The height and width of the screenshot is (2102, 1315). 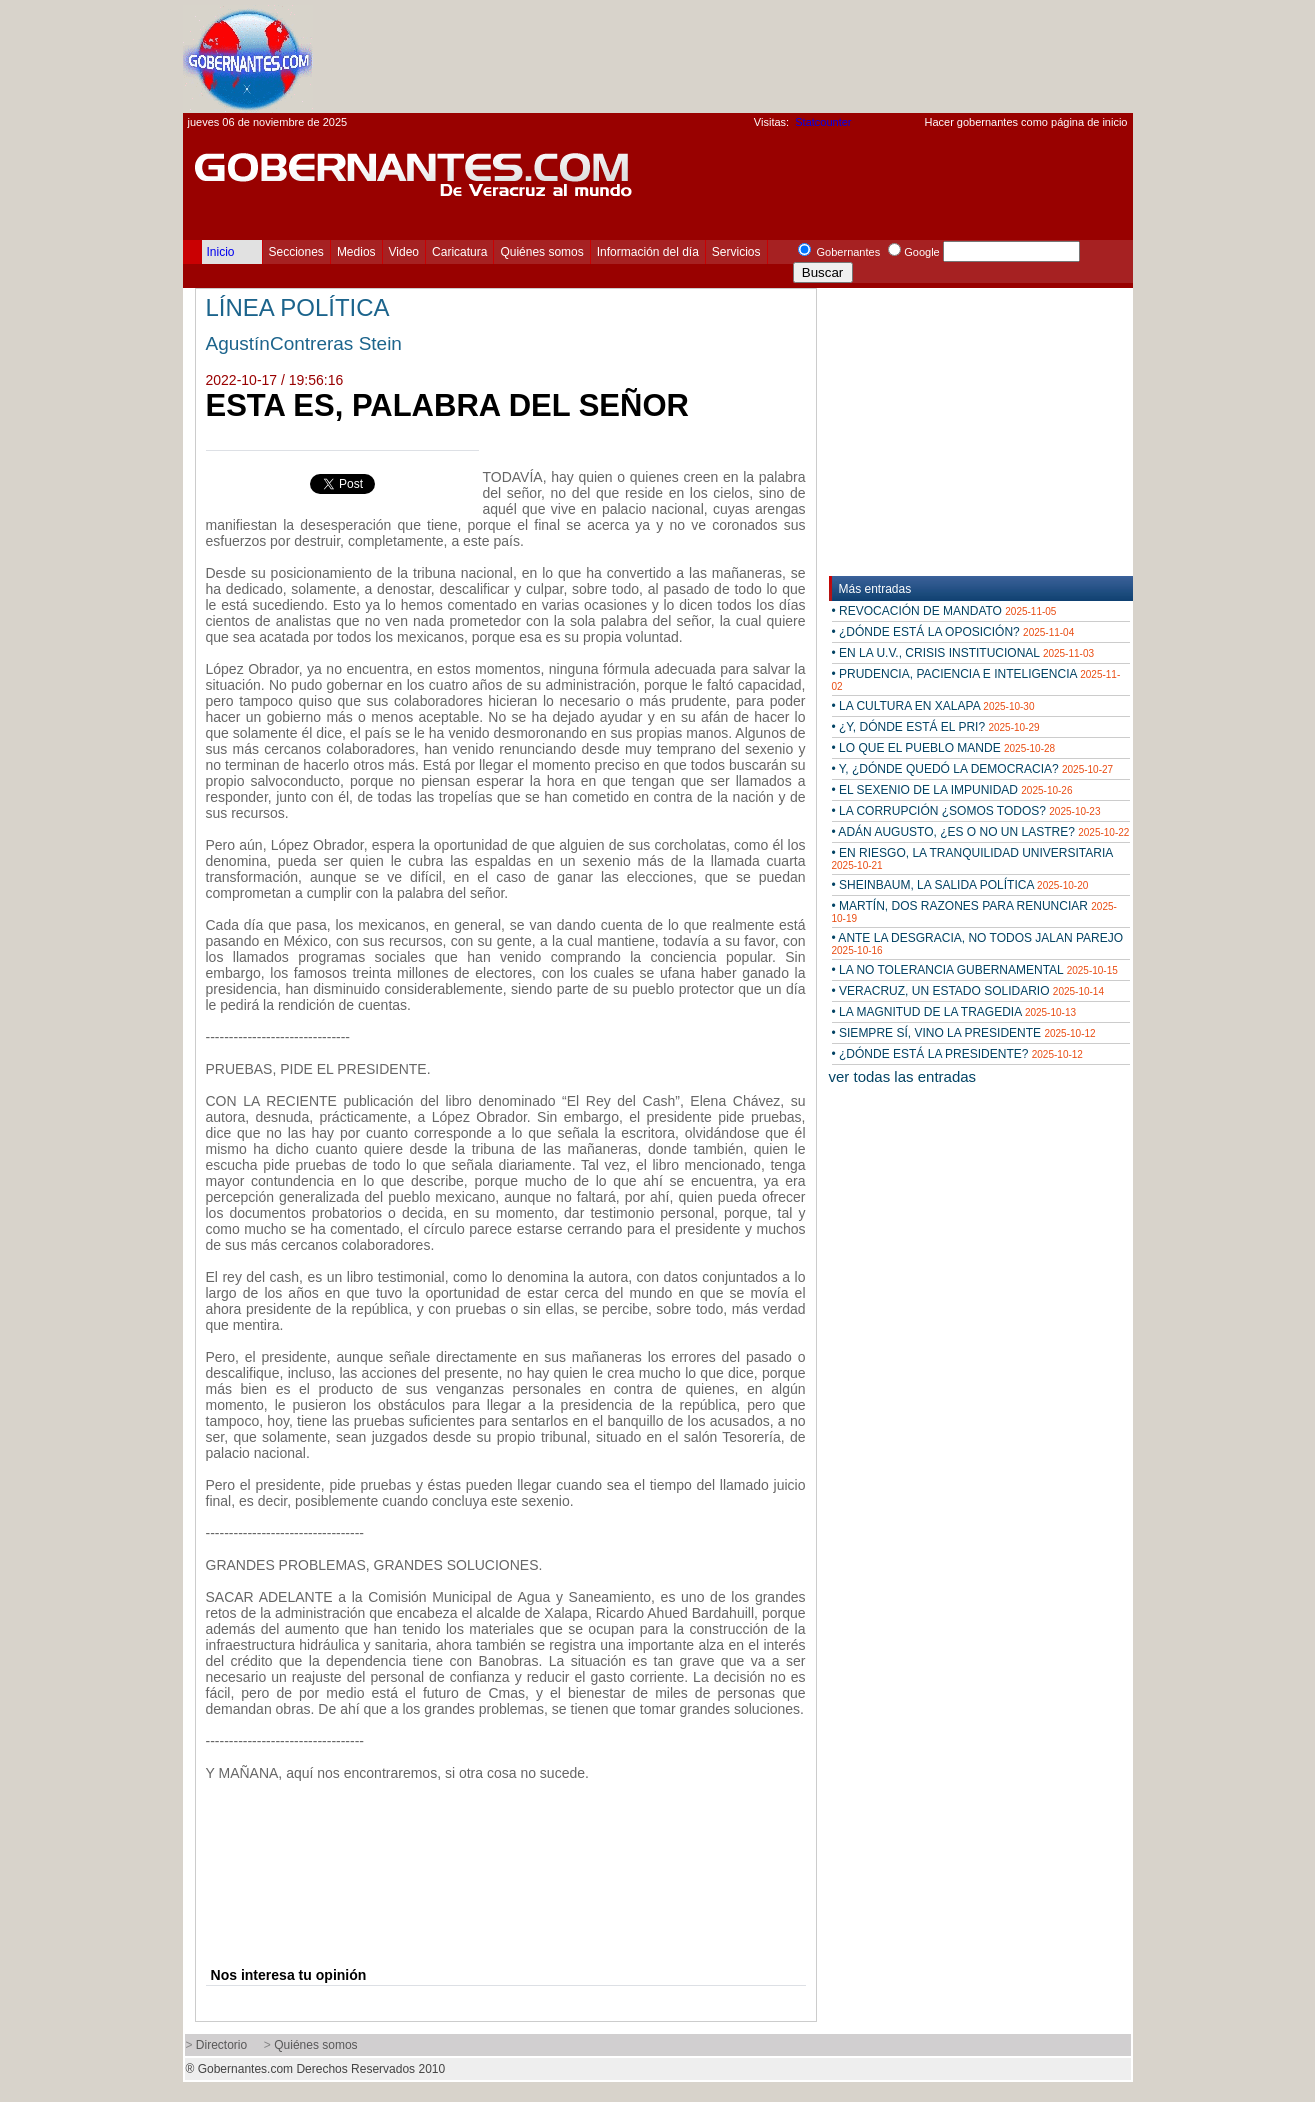 I want to click on • EN RIESGO, LA TRANQUILIDAD UNIVERSITARIA, so click(x=972, y=858).